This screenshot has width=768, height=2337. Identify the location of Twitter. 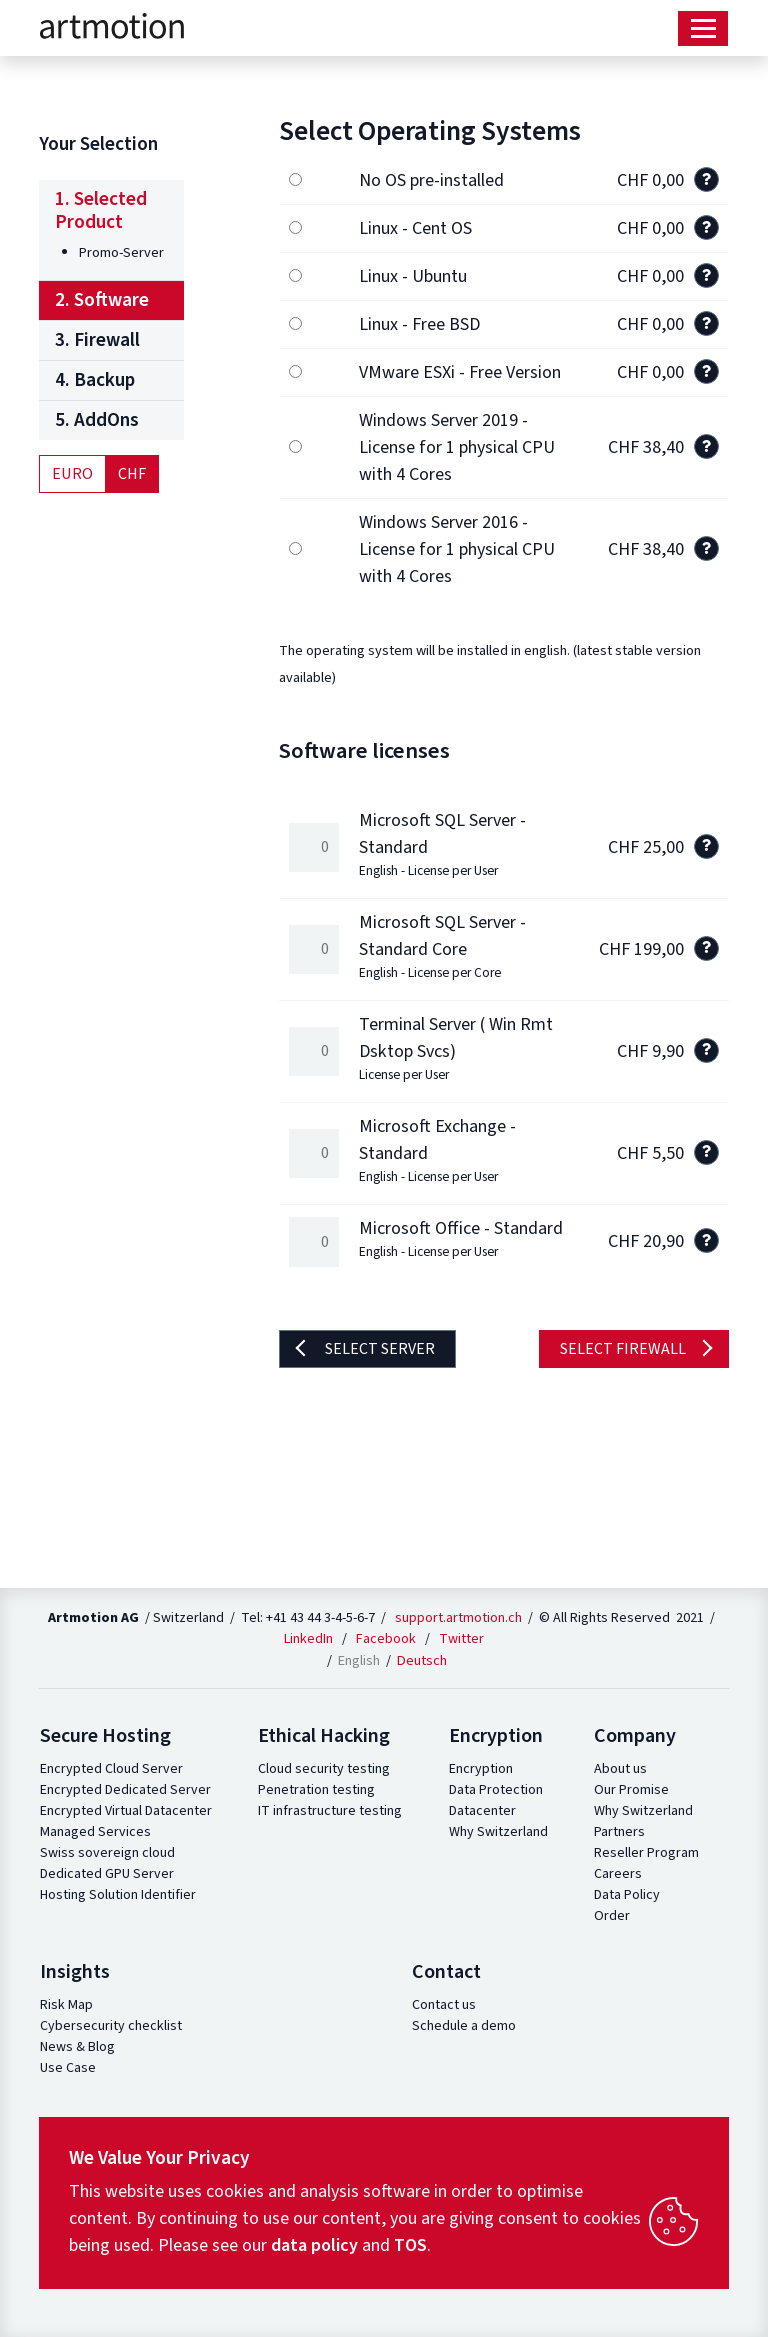
(461, 1639).